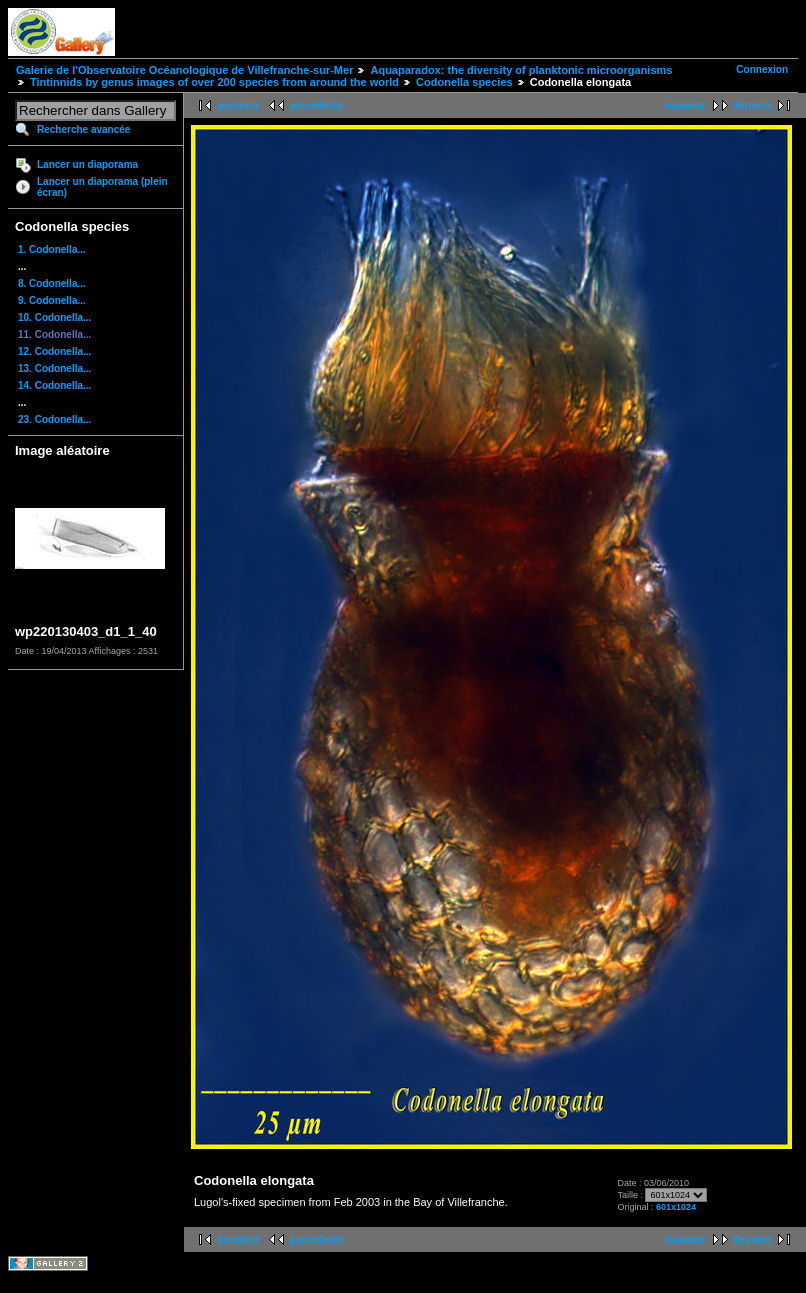 This screenshot has height=1293, width=806. I want to click on précédente, so click(316, 105).